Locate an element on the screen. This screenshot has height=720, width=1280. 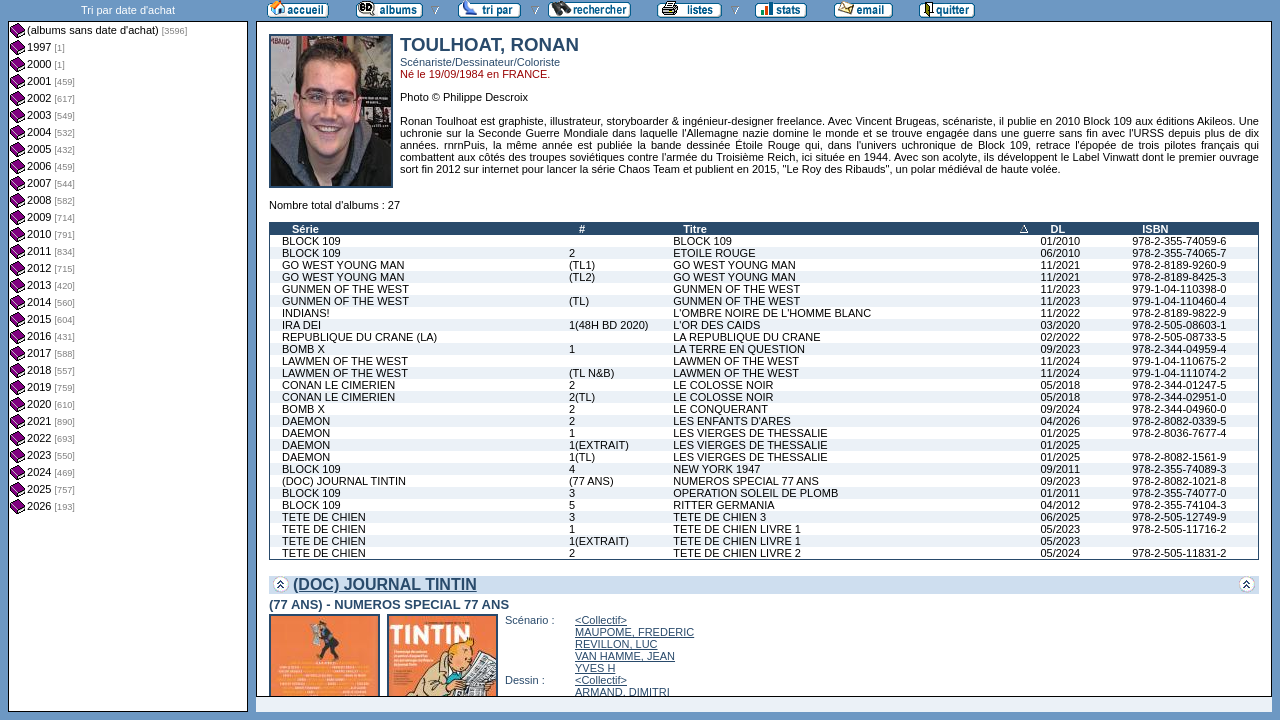
05/2024 is located at coordinates (1060, 553).